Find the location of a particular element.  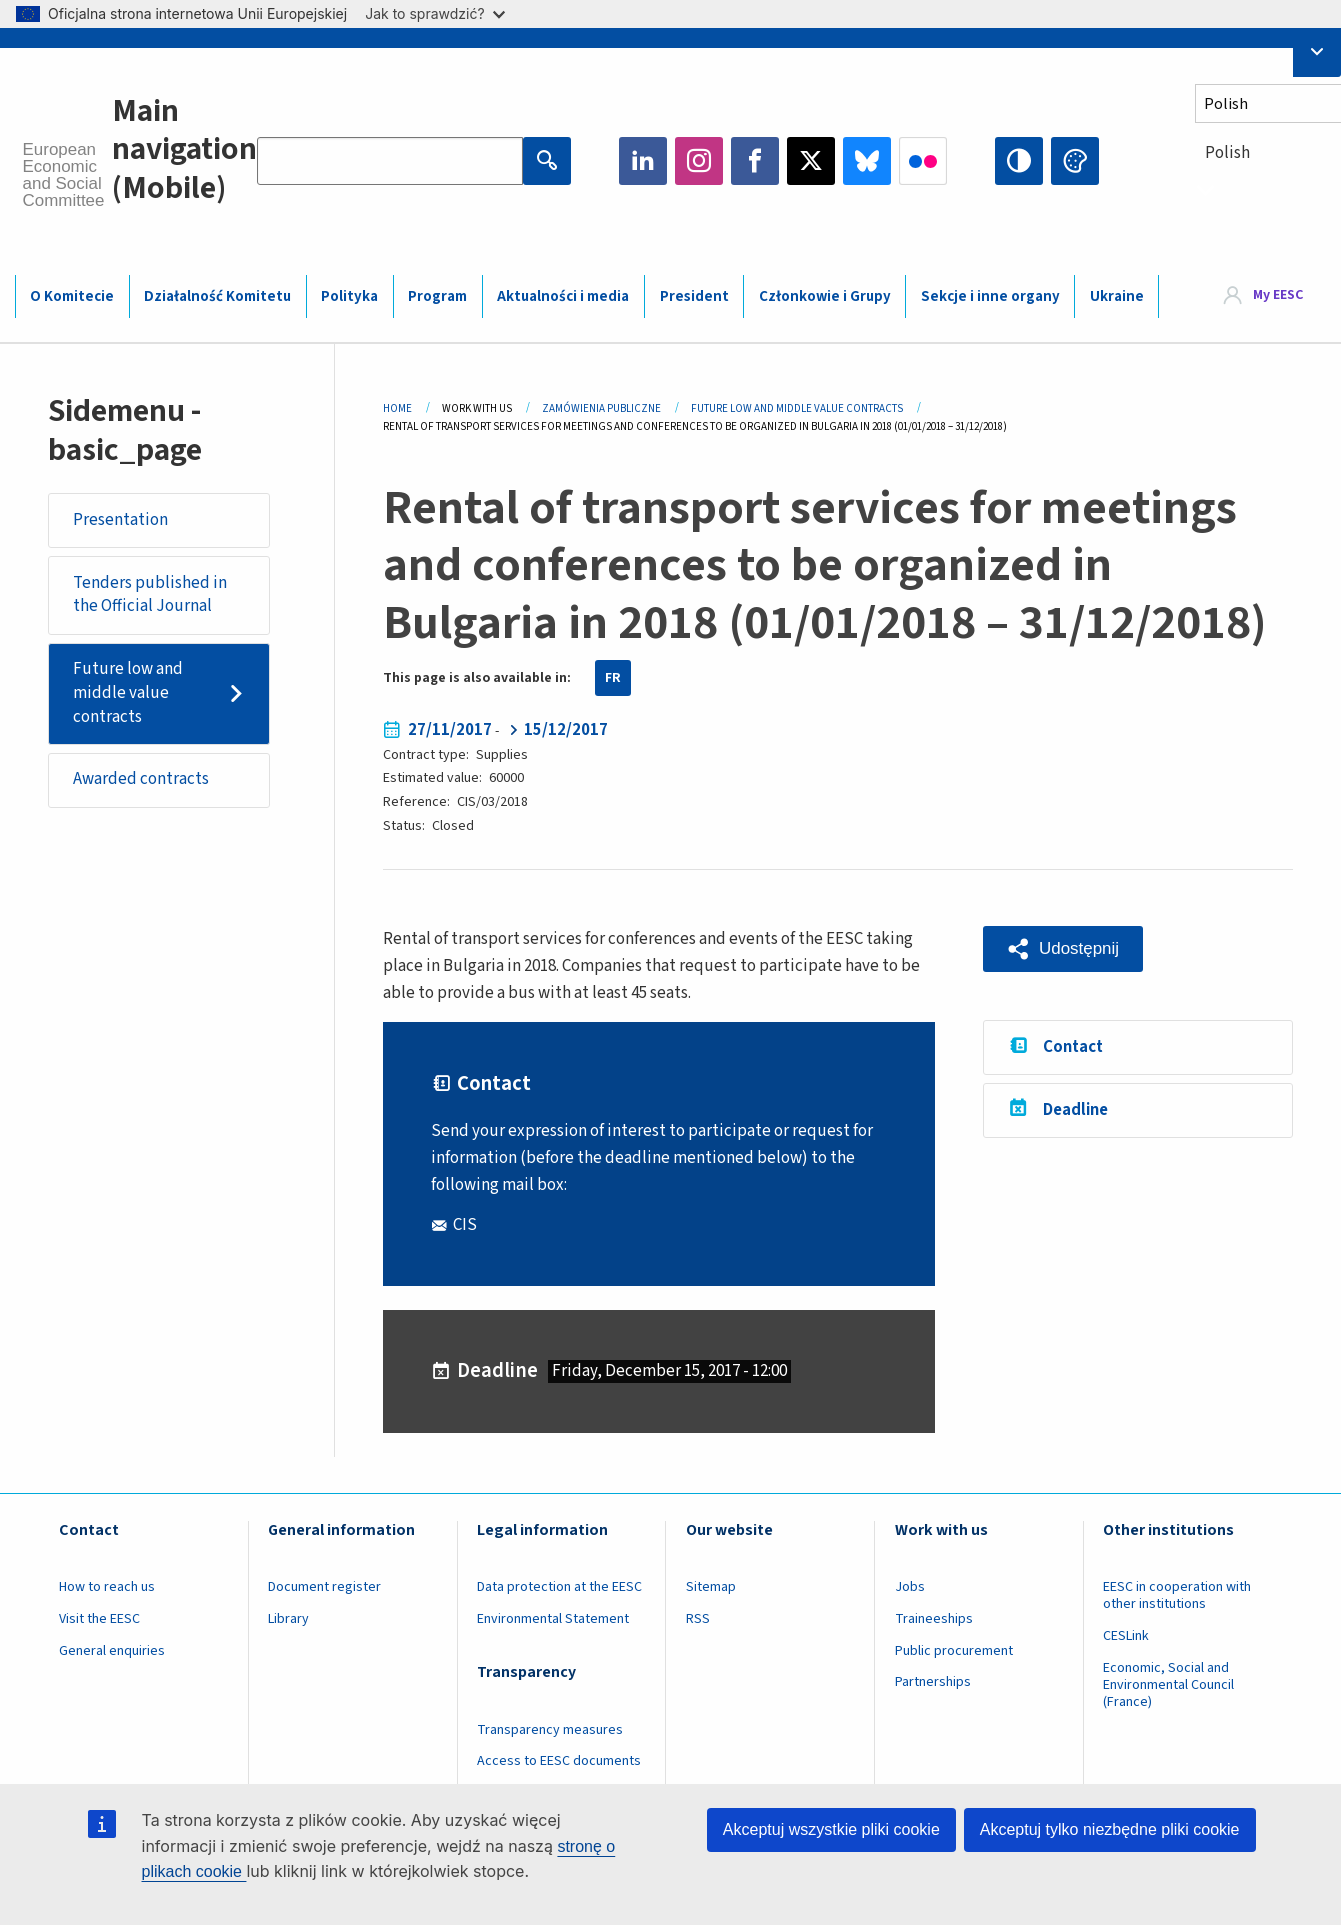

Deadline is located at coordinates (1075, 1110).